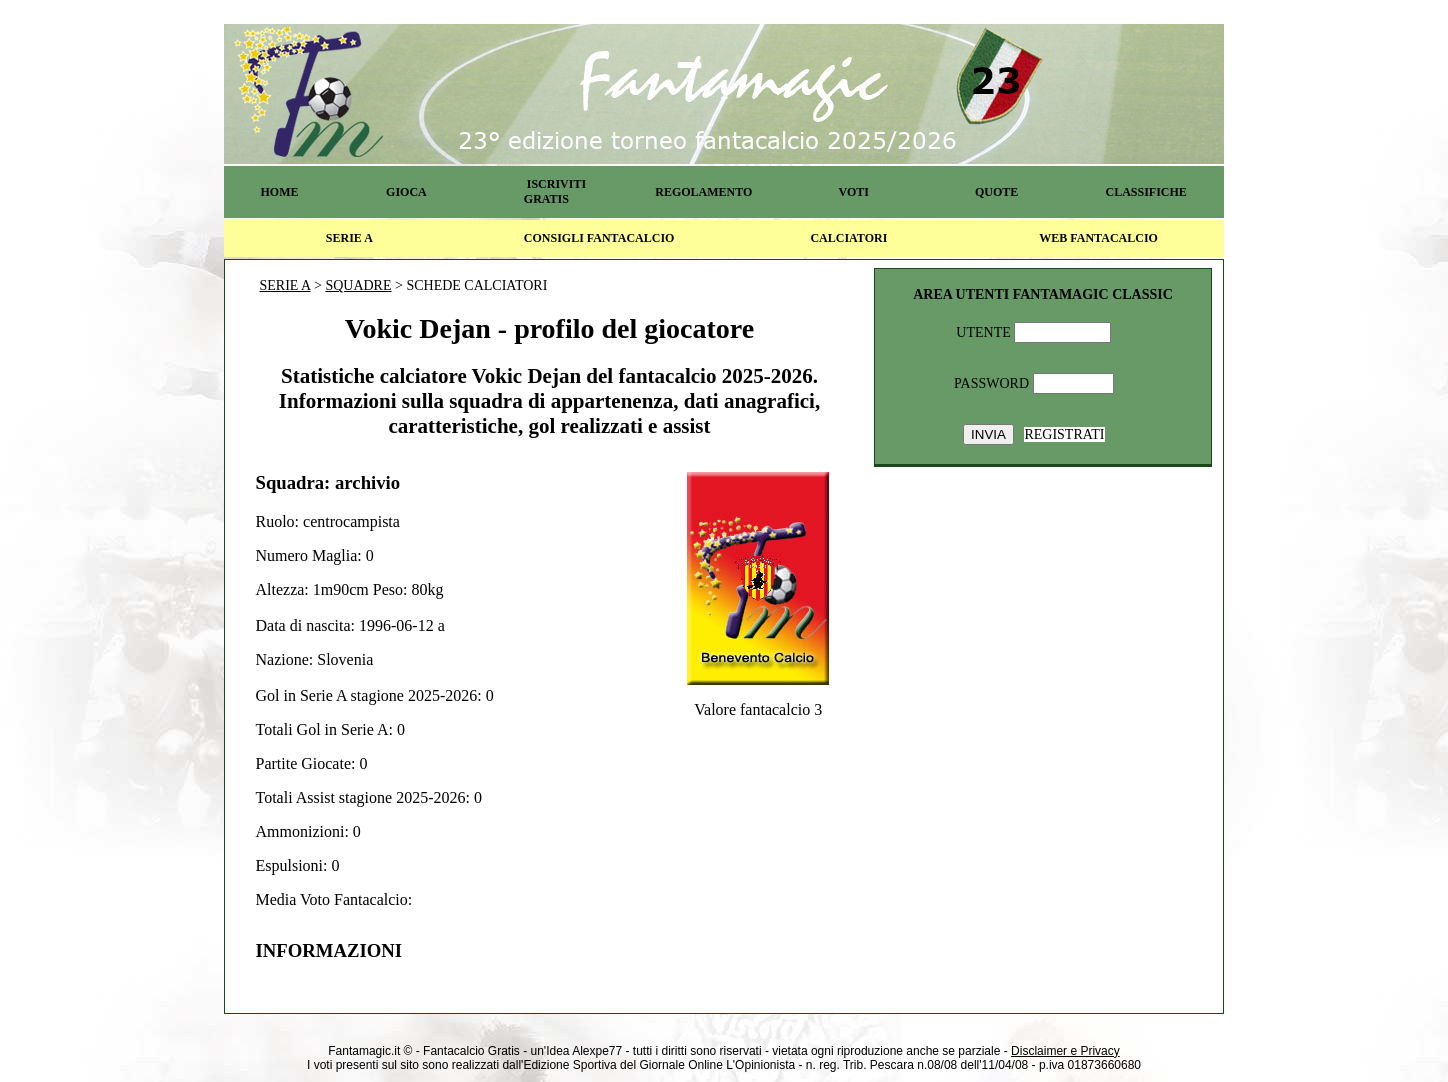 This screenshot has width=1448, height=1082. I want to click on ISCRIVITI GRATIS, so click(555, 191).